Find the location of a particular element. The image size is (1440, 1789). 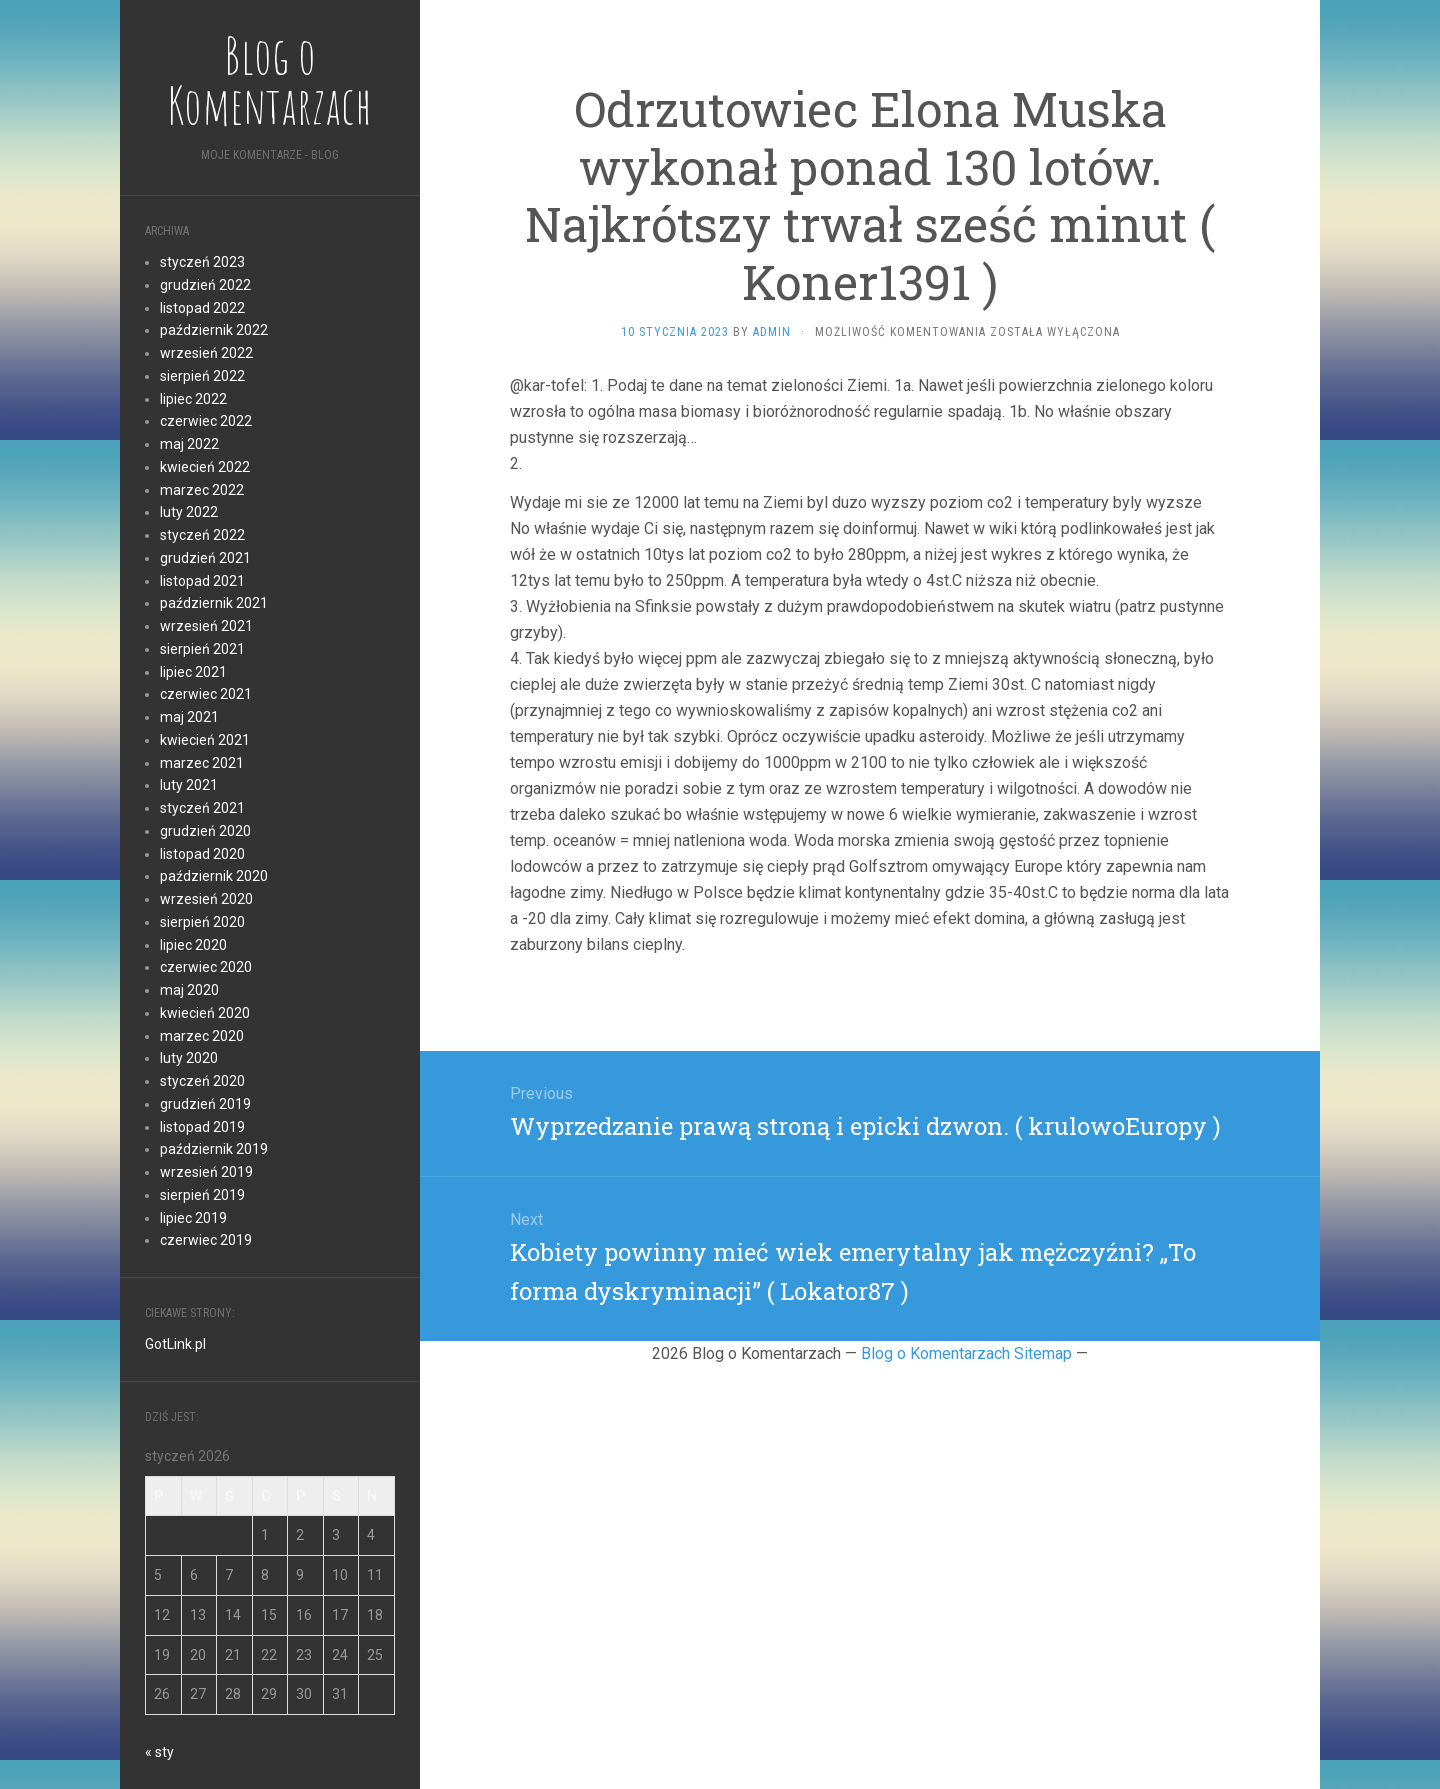

« sty is located at coordinates (159, 1752).